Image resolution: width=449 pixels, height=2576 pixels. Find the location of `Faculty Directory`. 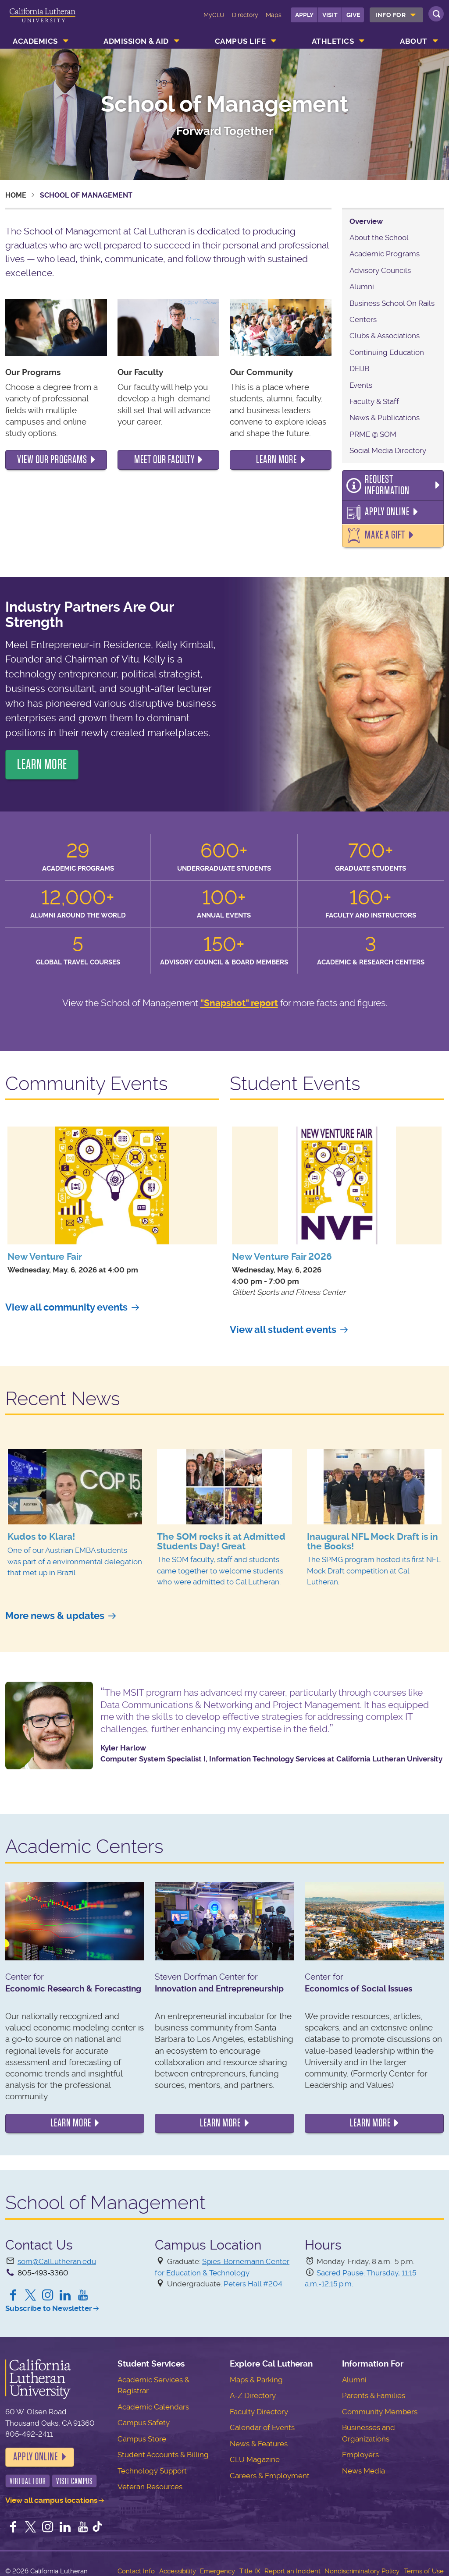

Faculty Directory is located at coordinates (259, 2404).